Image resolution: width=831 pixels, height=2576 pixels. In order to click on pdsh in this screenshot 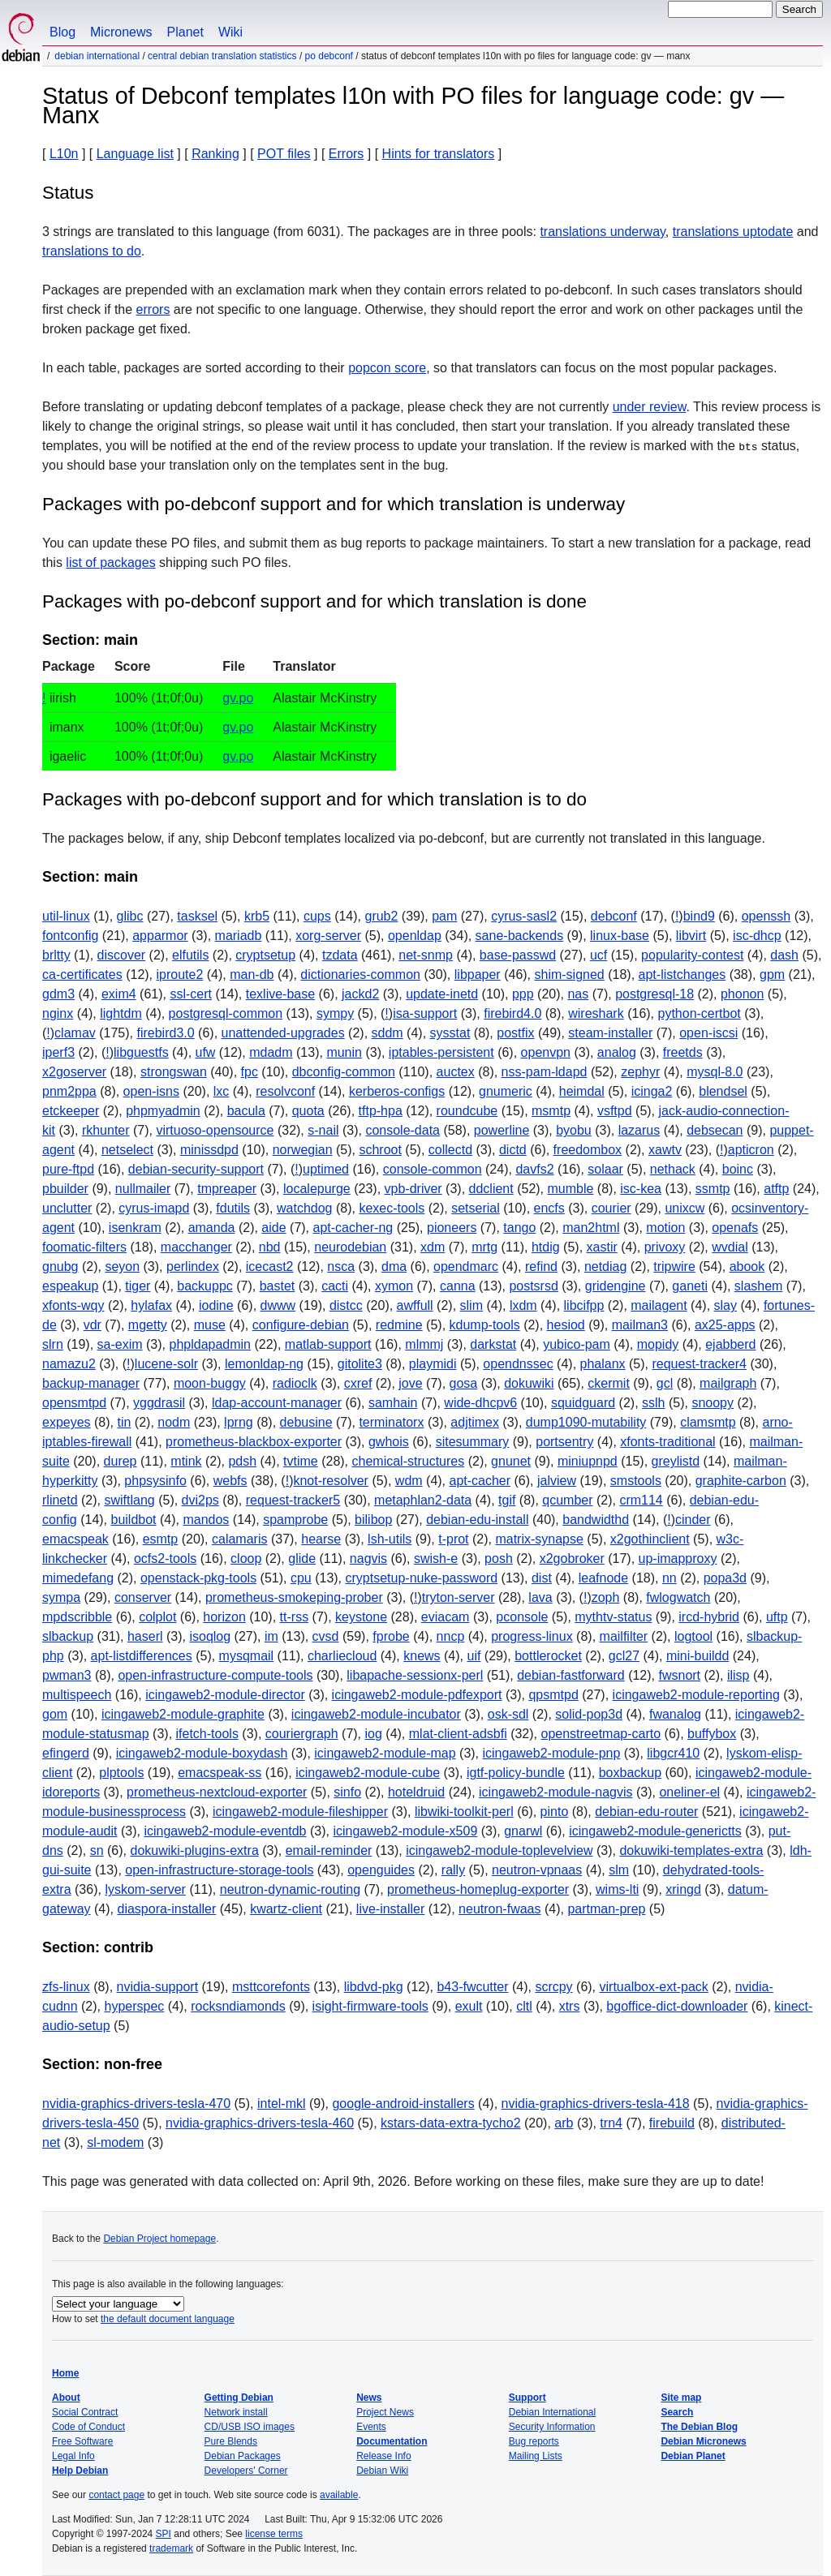, I will do `click(242, 1461)`.